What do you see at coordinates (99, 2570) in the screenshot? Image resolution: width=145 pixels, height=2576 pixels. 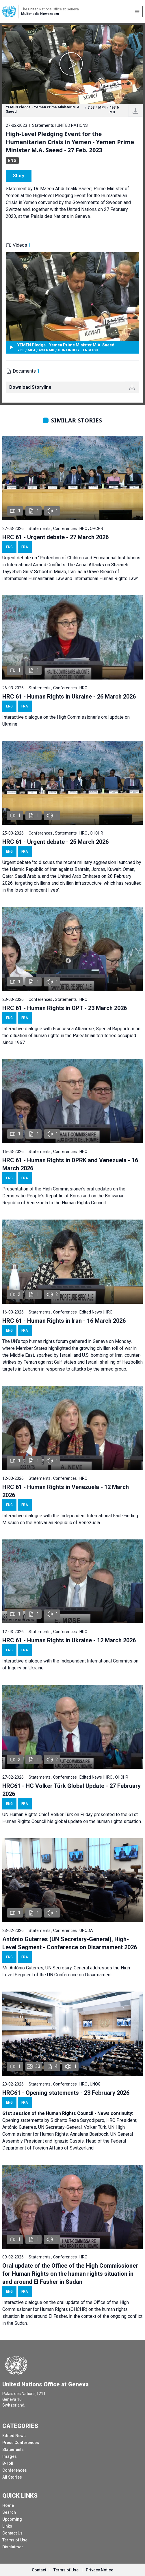 I see `Privacy Notice` at bounding box center [99, 2570].